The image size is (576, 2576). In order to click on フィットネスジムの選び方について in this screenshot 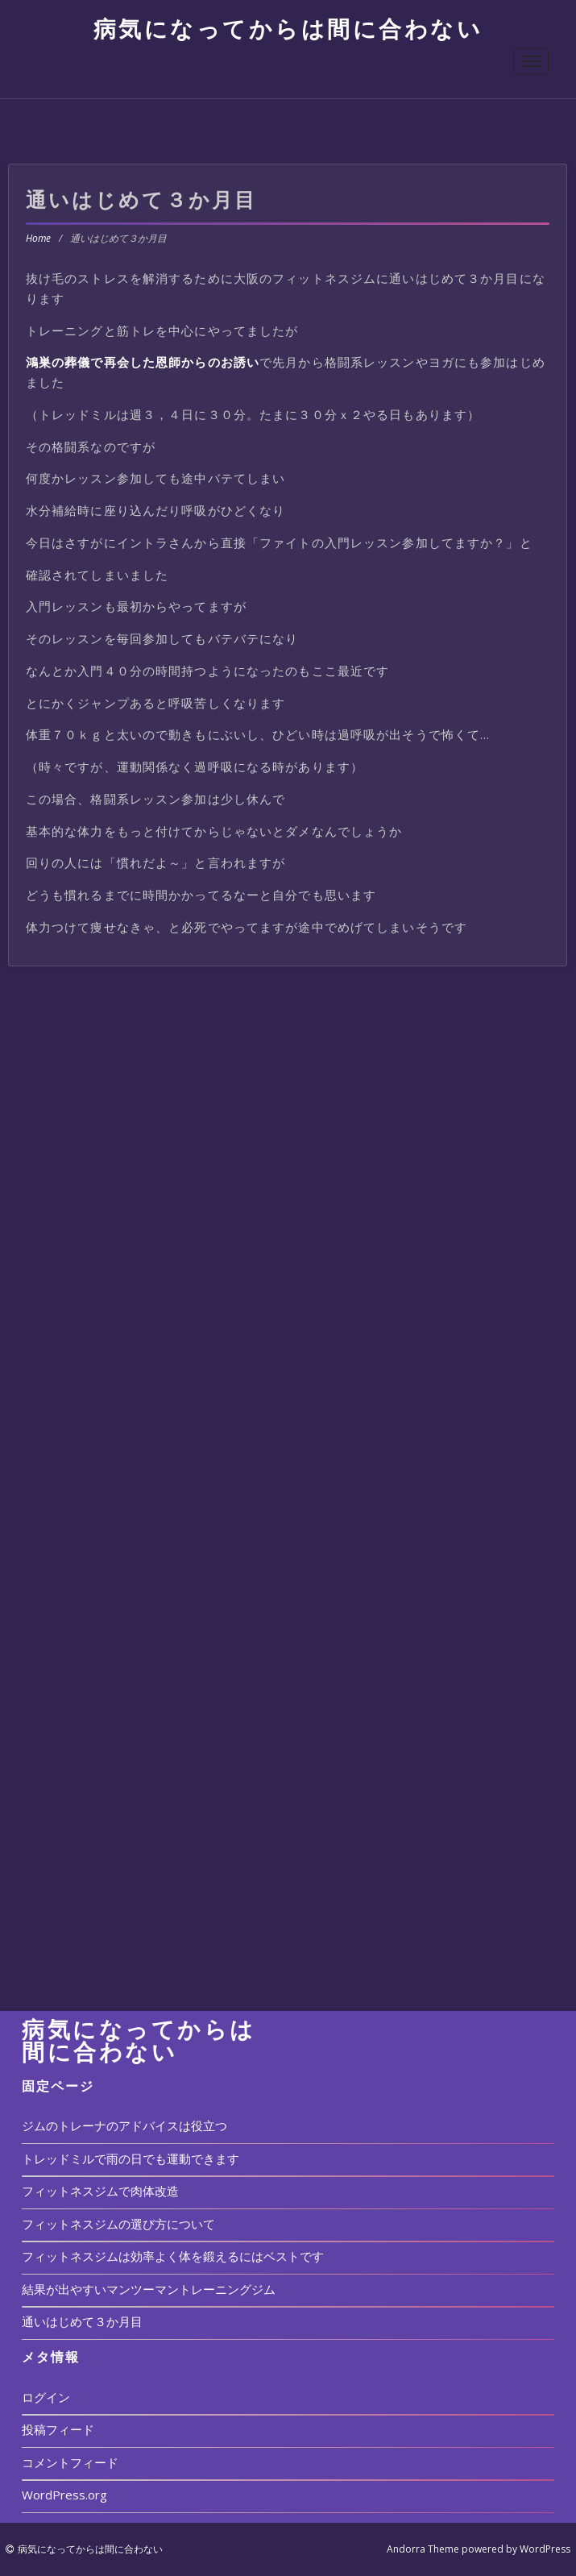, I will do `click(118, 2224)`.